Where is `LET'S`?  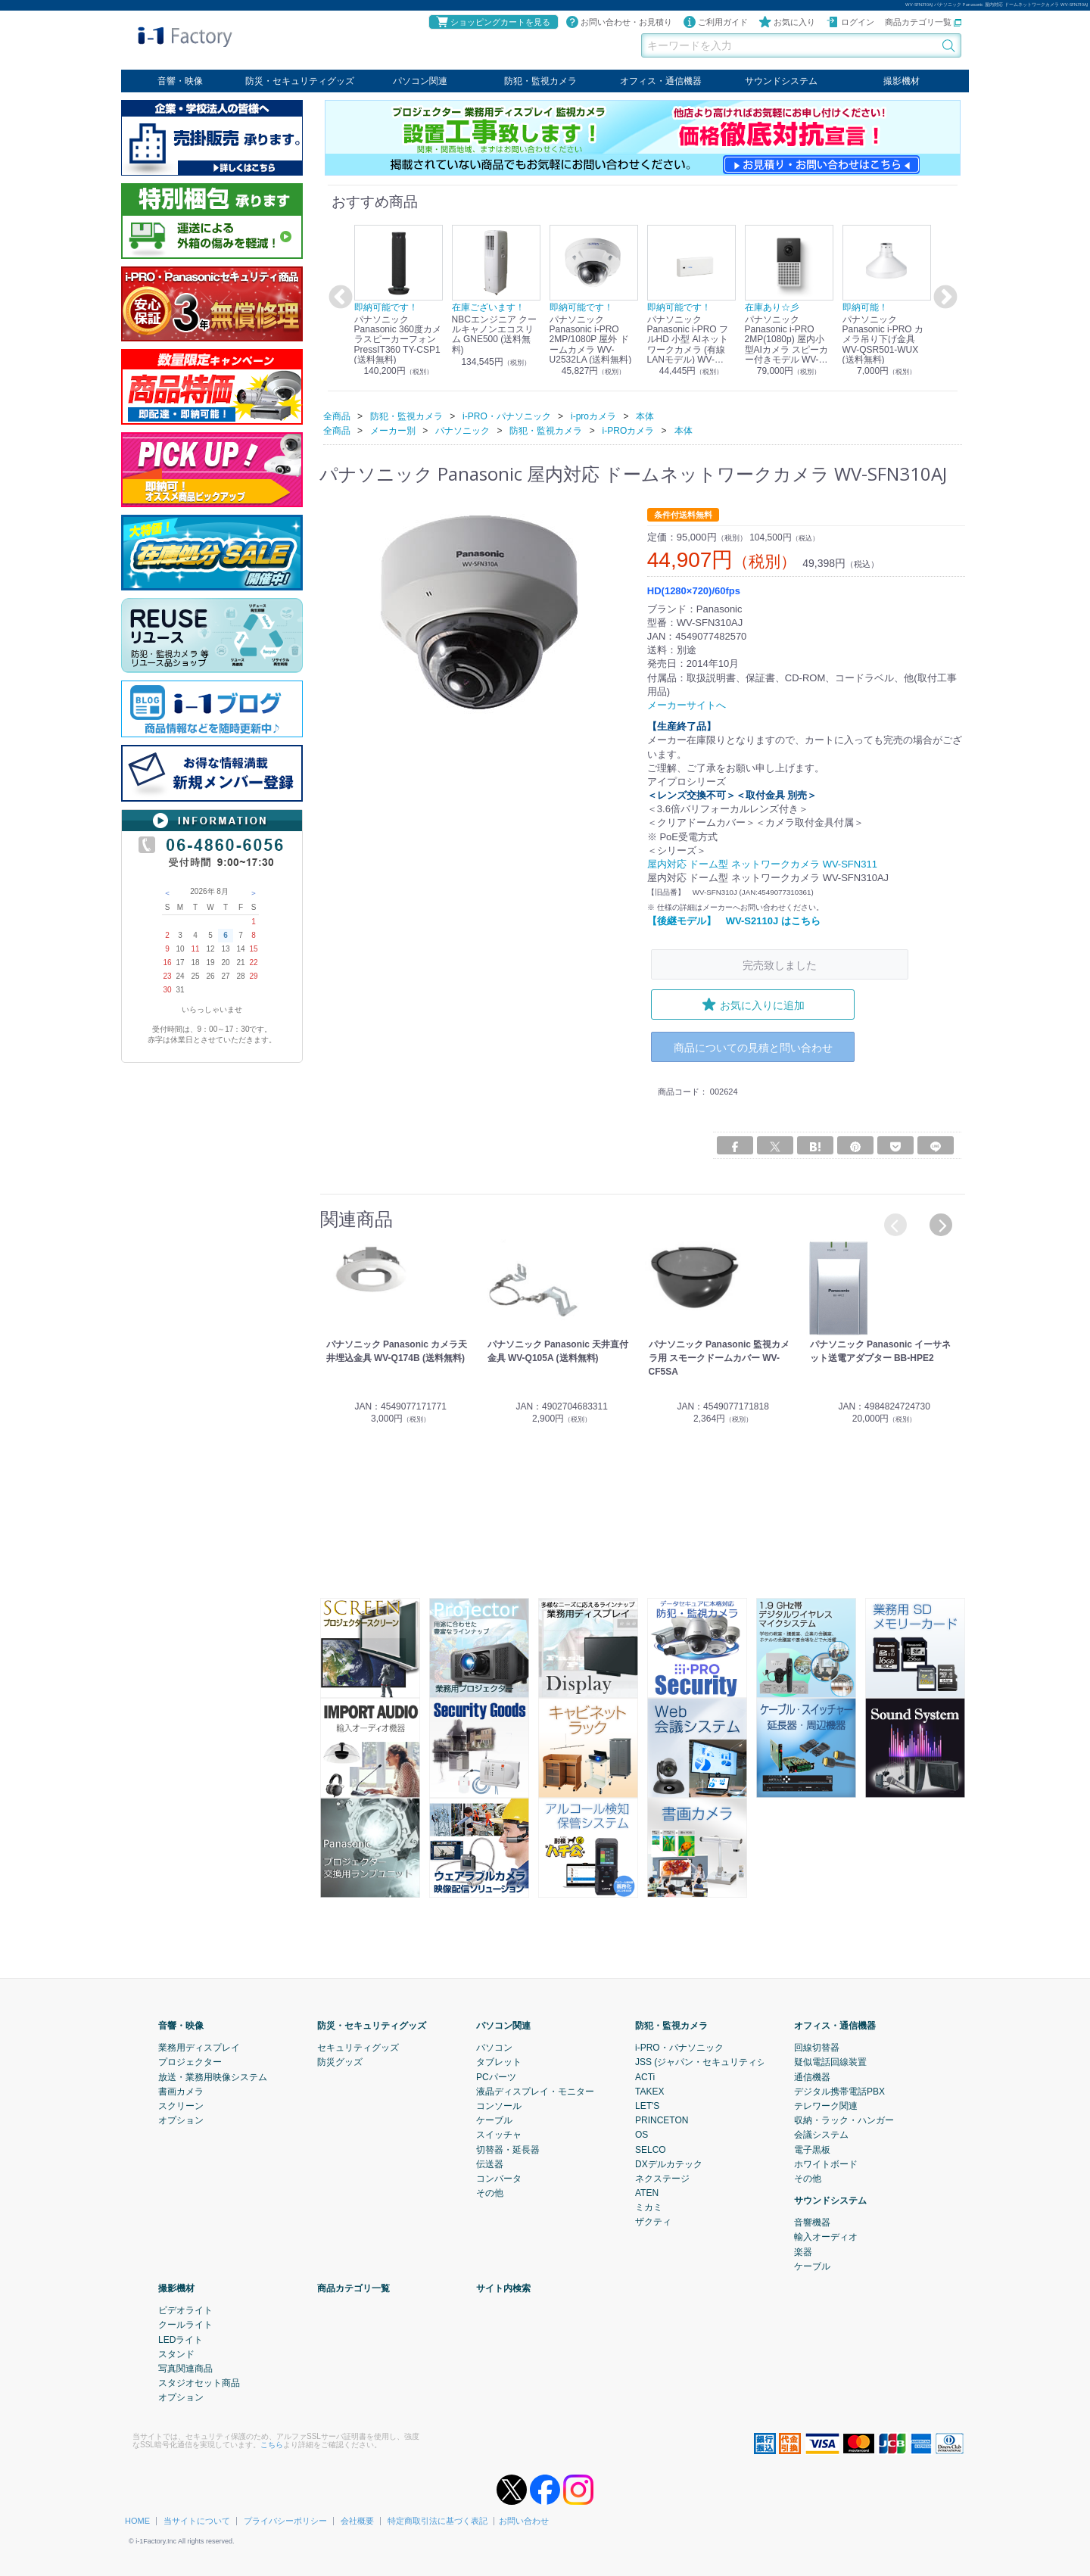
LET'S is located at coordinates (647, 2105).